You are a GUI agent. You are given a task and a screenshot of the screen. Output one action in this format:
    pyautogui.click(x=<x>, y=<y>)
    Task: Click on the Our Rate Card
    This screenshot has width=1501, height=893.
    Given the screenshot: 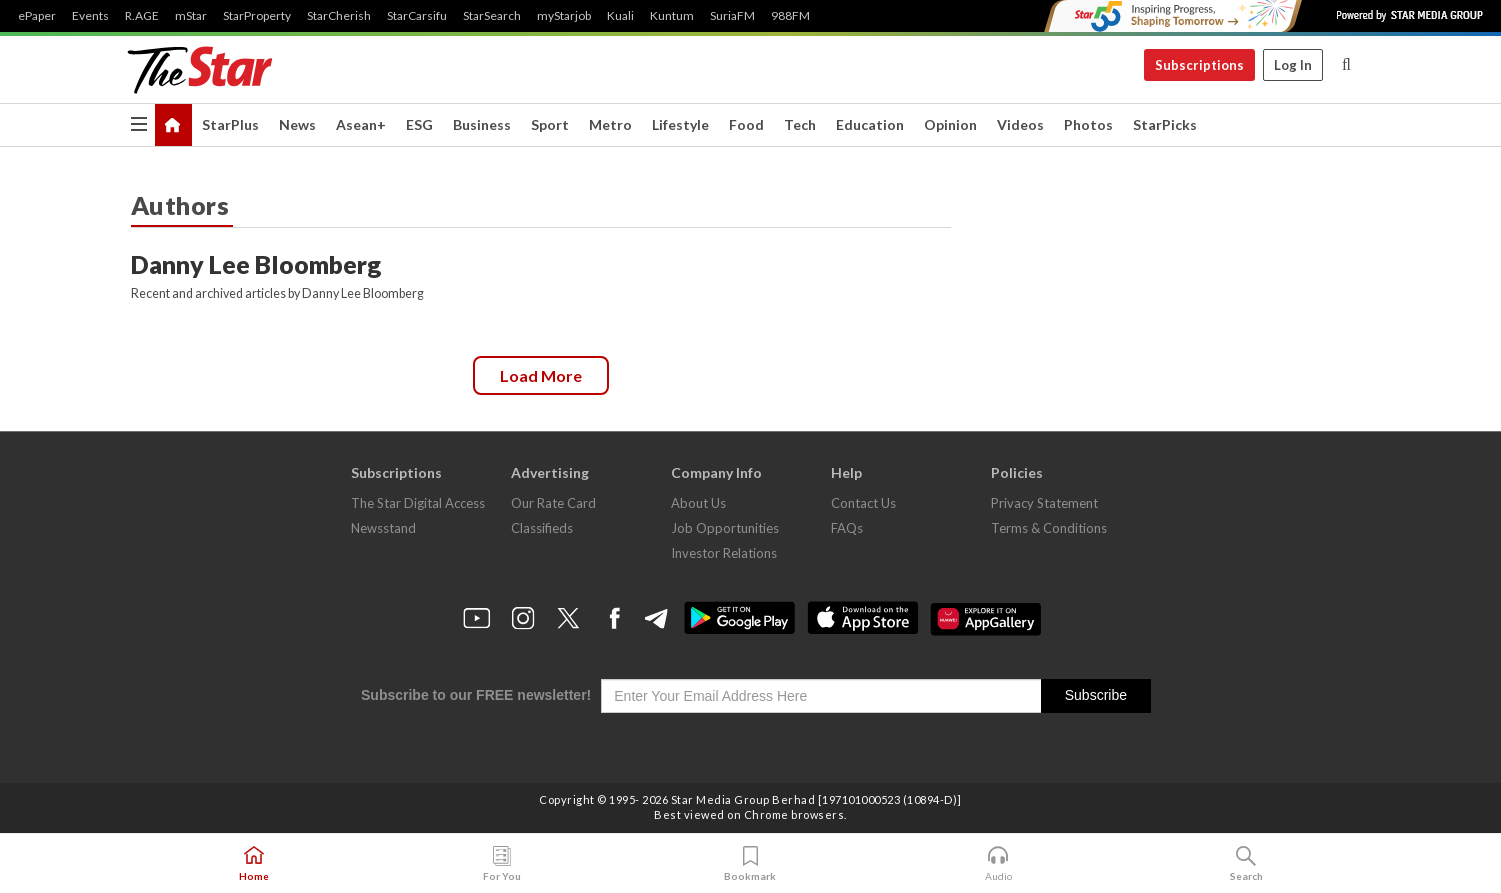 What is the action you would take?
    pyautogui.click(x=553, y=503)
    